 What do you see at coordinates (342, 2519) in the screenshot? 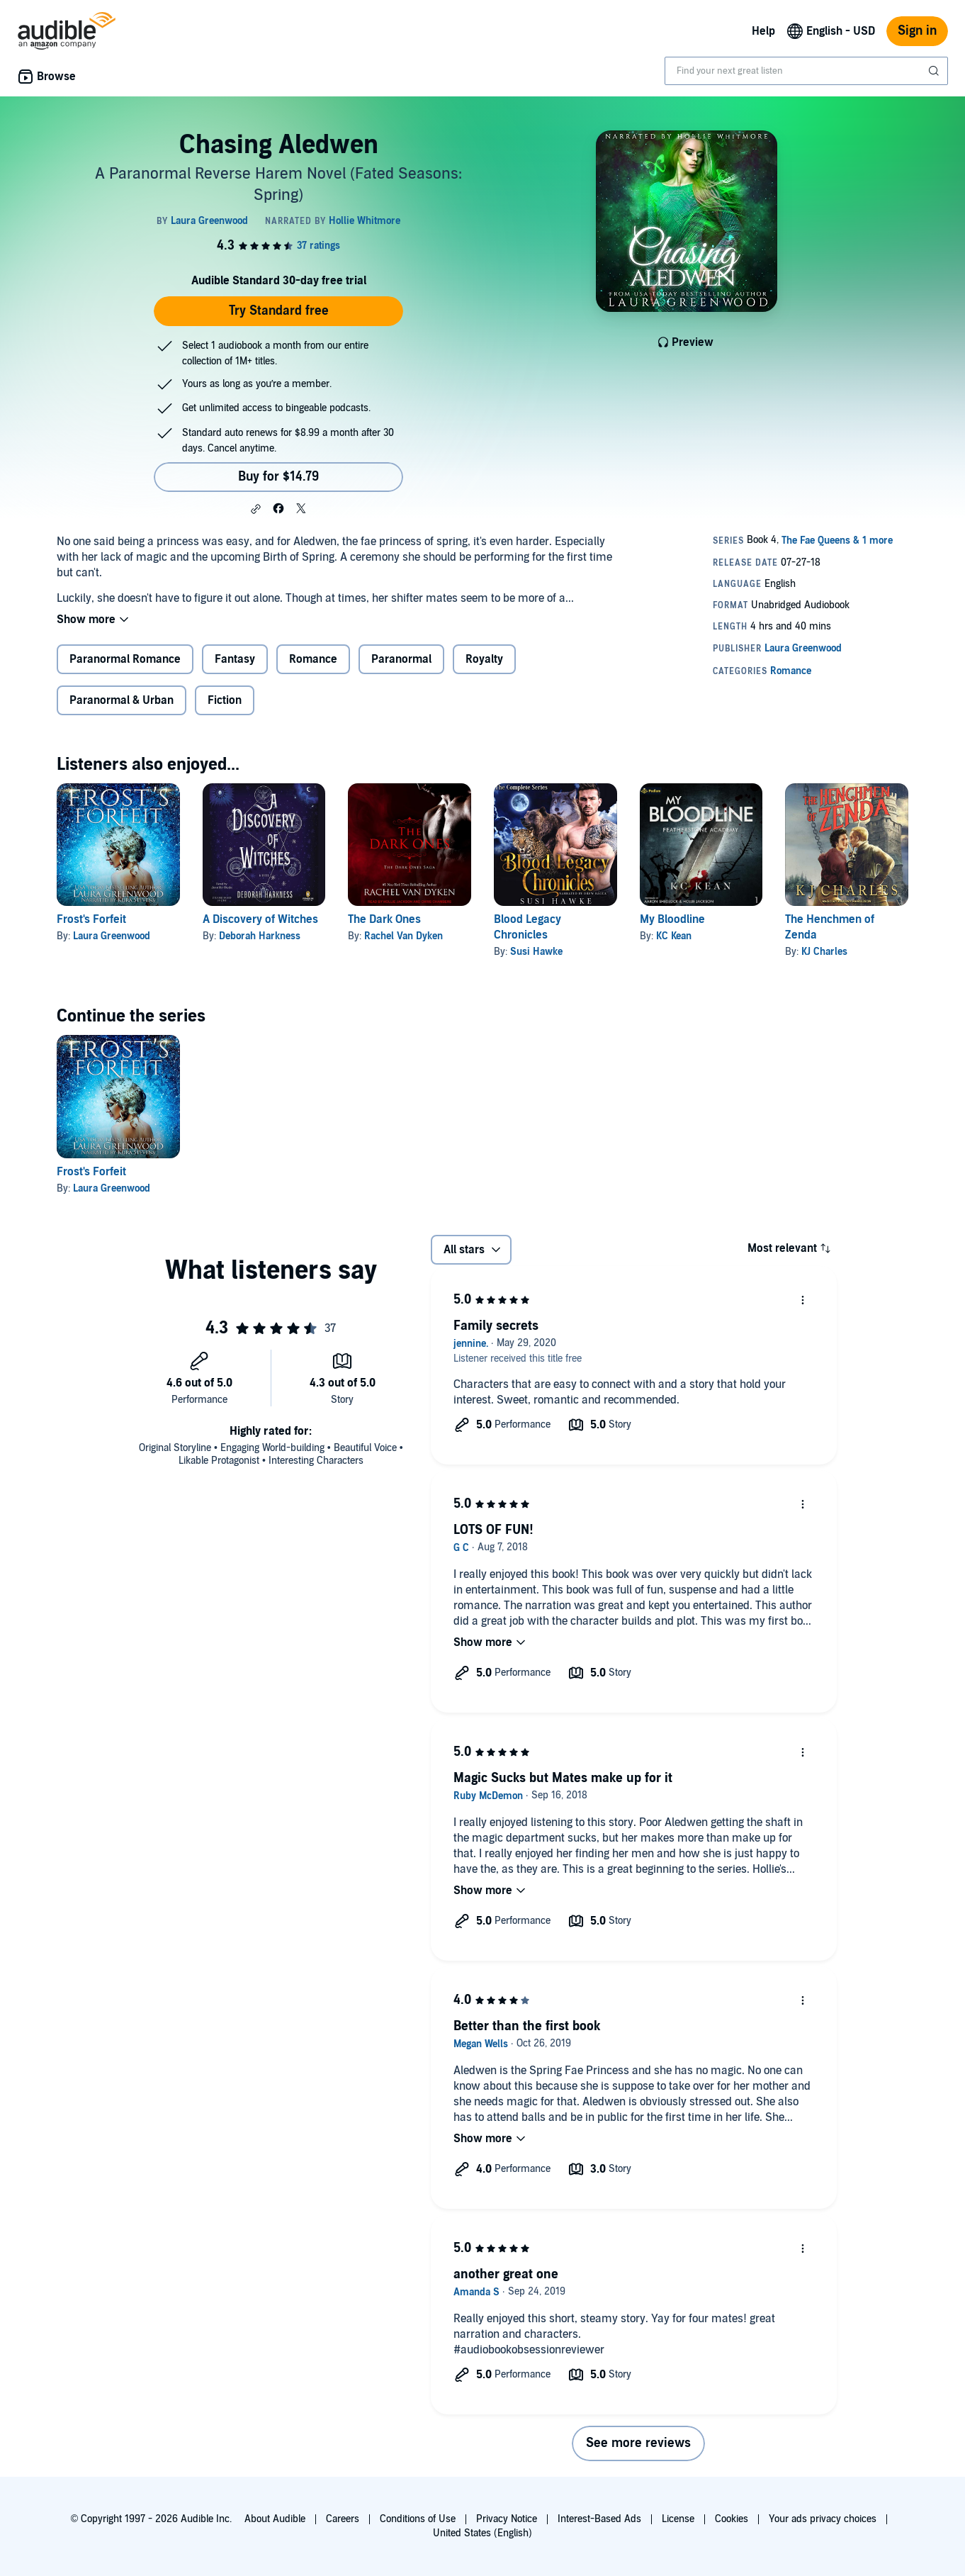
I see `Careers` at bounding box center [342, 2519].